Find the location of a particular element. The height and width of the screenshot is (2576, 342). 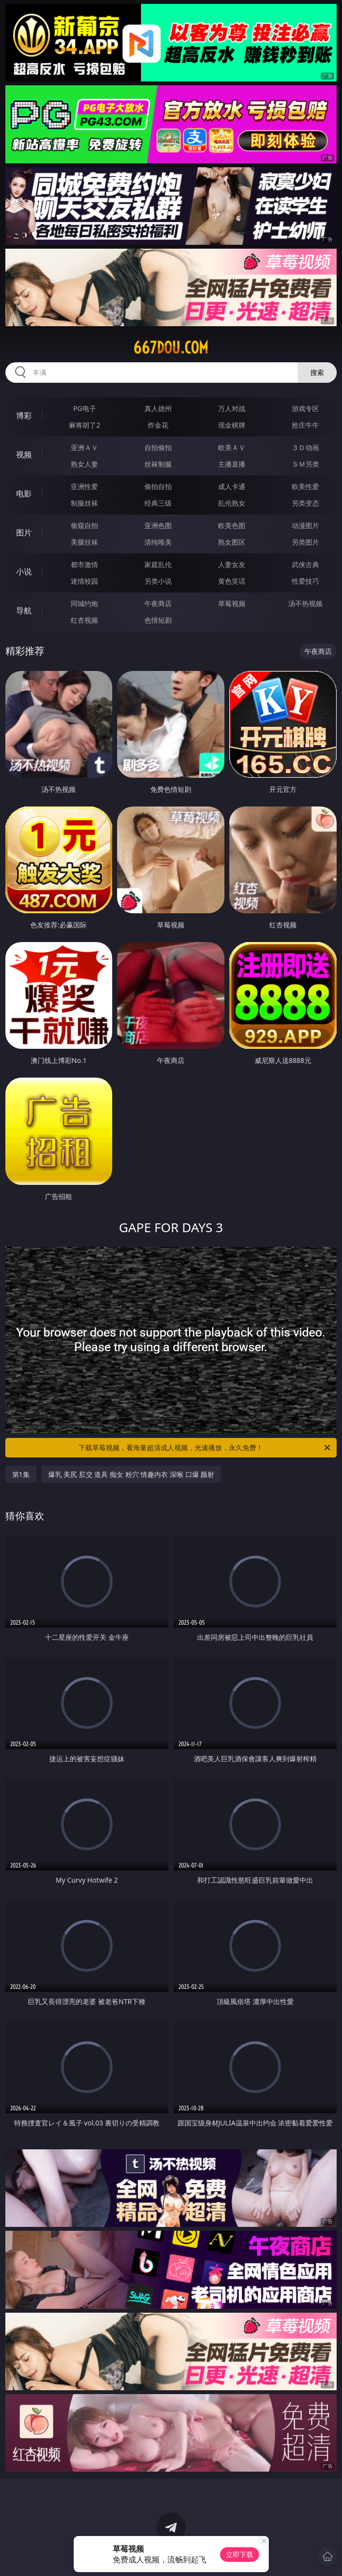

抢庄牛牛 is located at coordinates (305, 425).